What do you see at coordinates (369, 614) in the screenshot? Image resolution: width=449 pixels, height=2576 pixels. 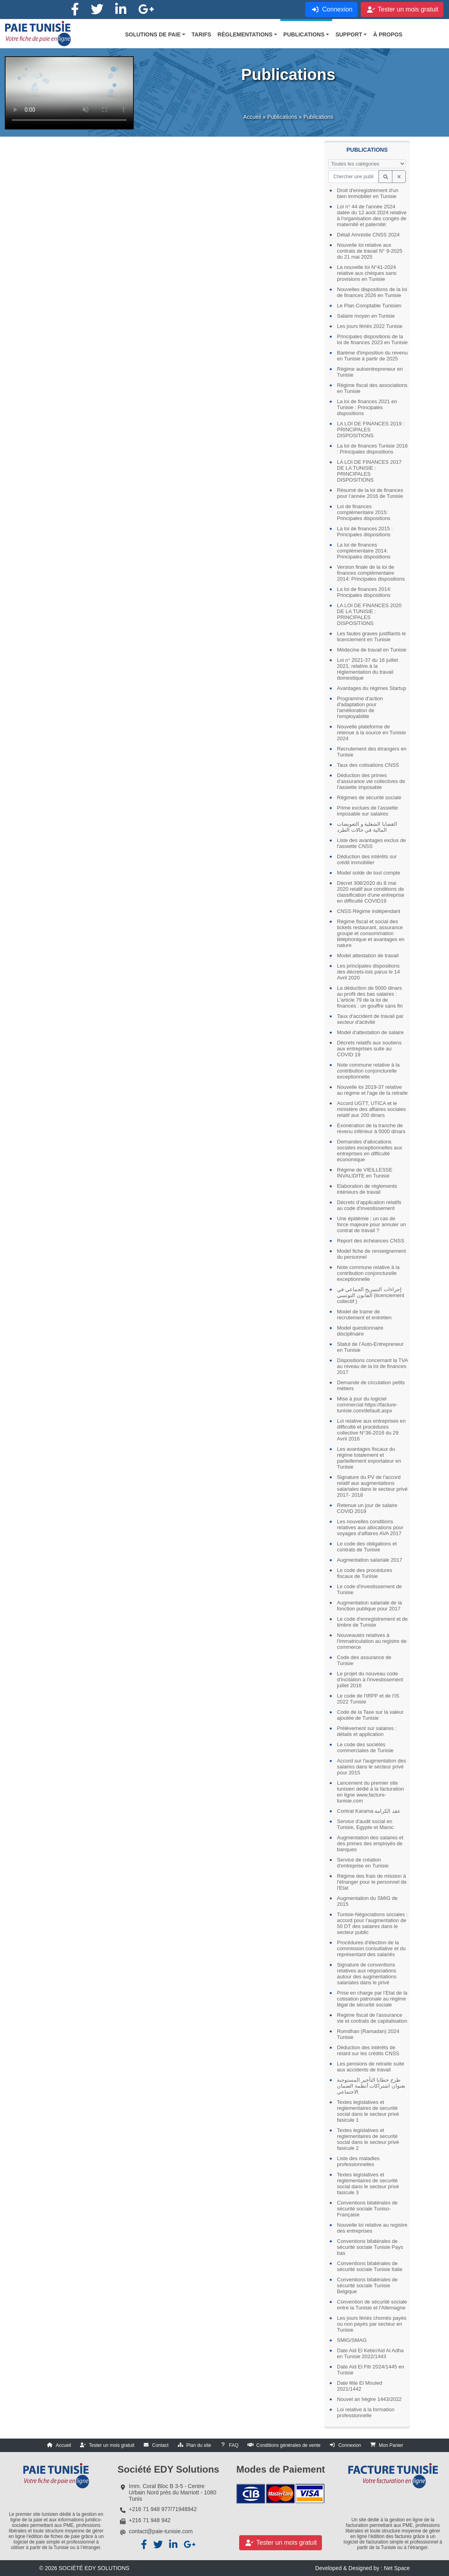 I see `LA LOI DE FINANCES 2020 DE LA TUNISIE : PRINCIPALES DISPOSITIONS` at bounding box center [369, 614].